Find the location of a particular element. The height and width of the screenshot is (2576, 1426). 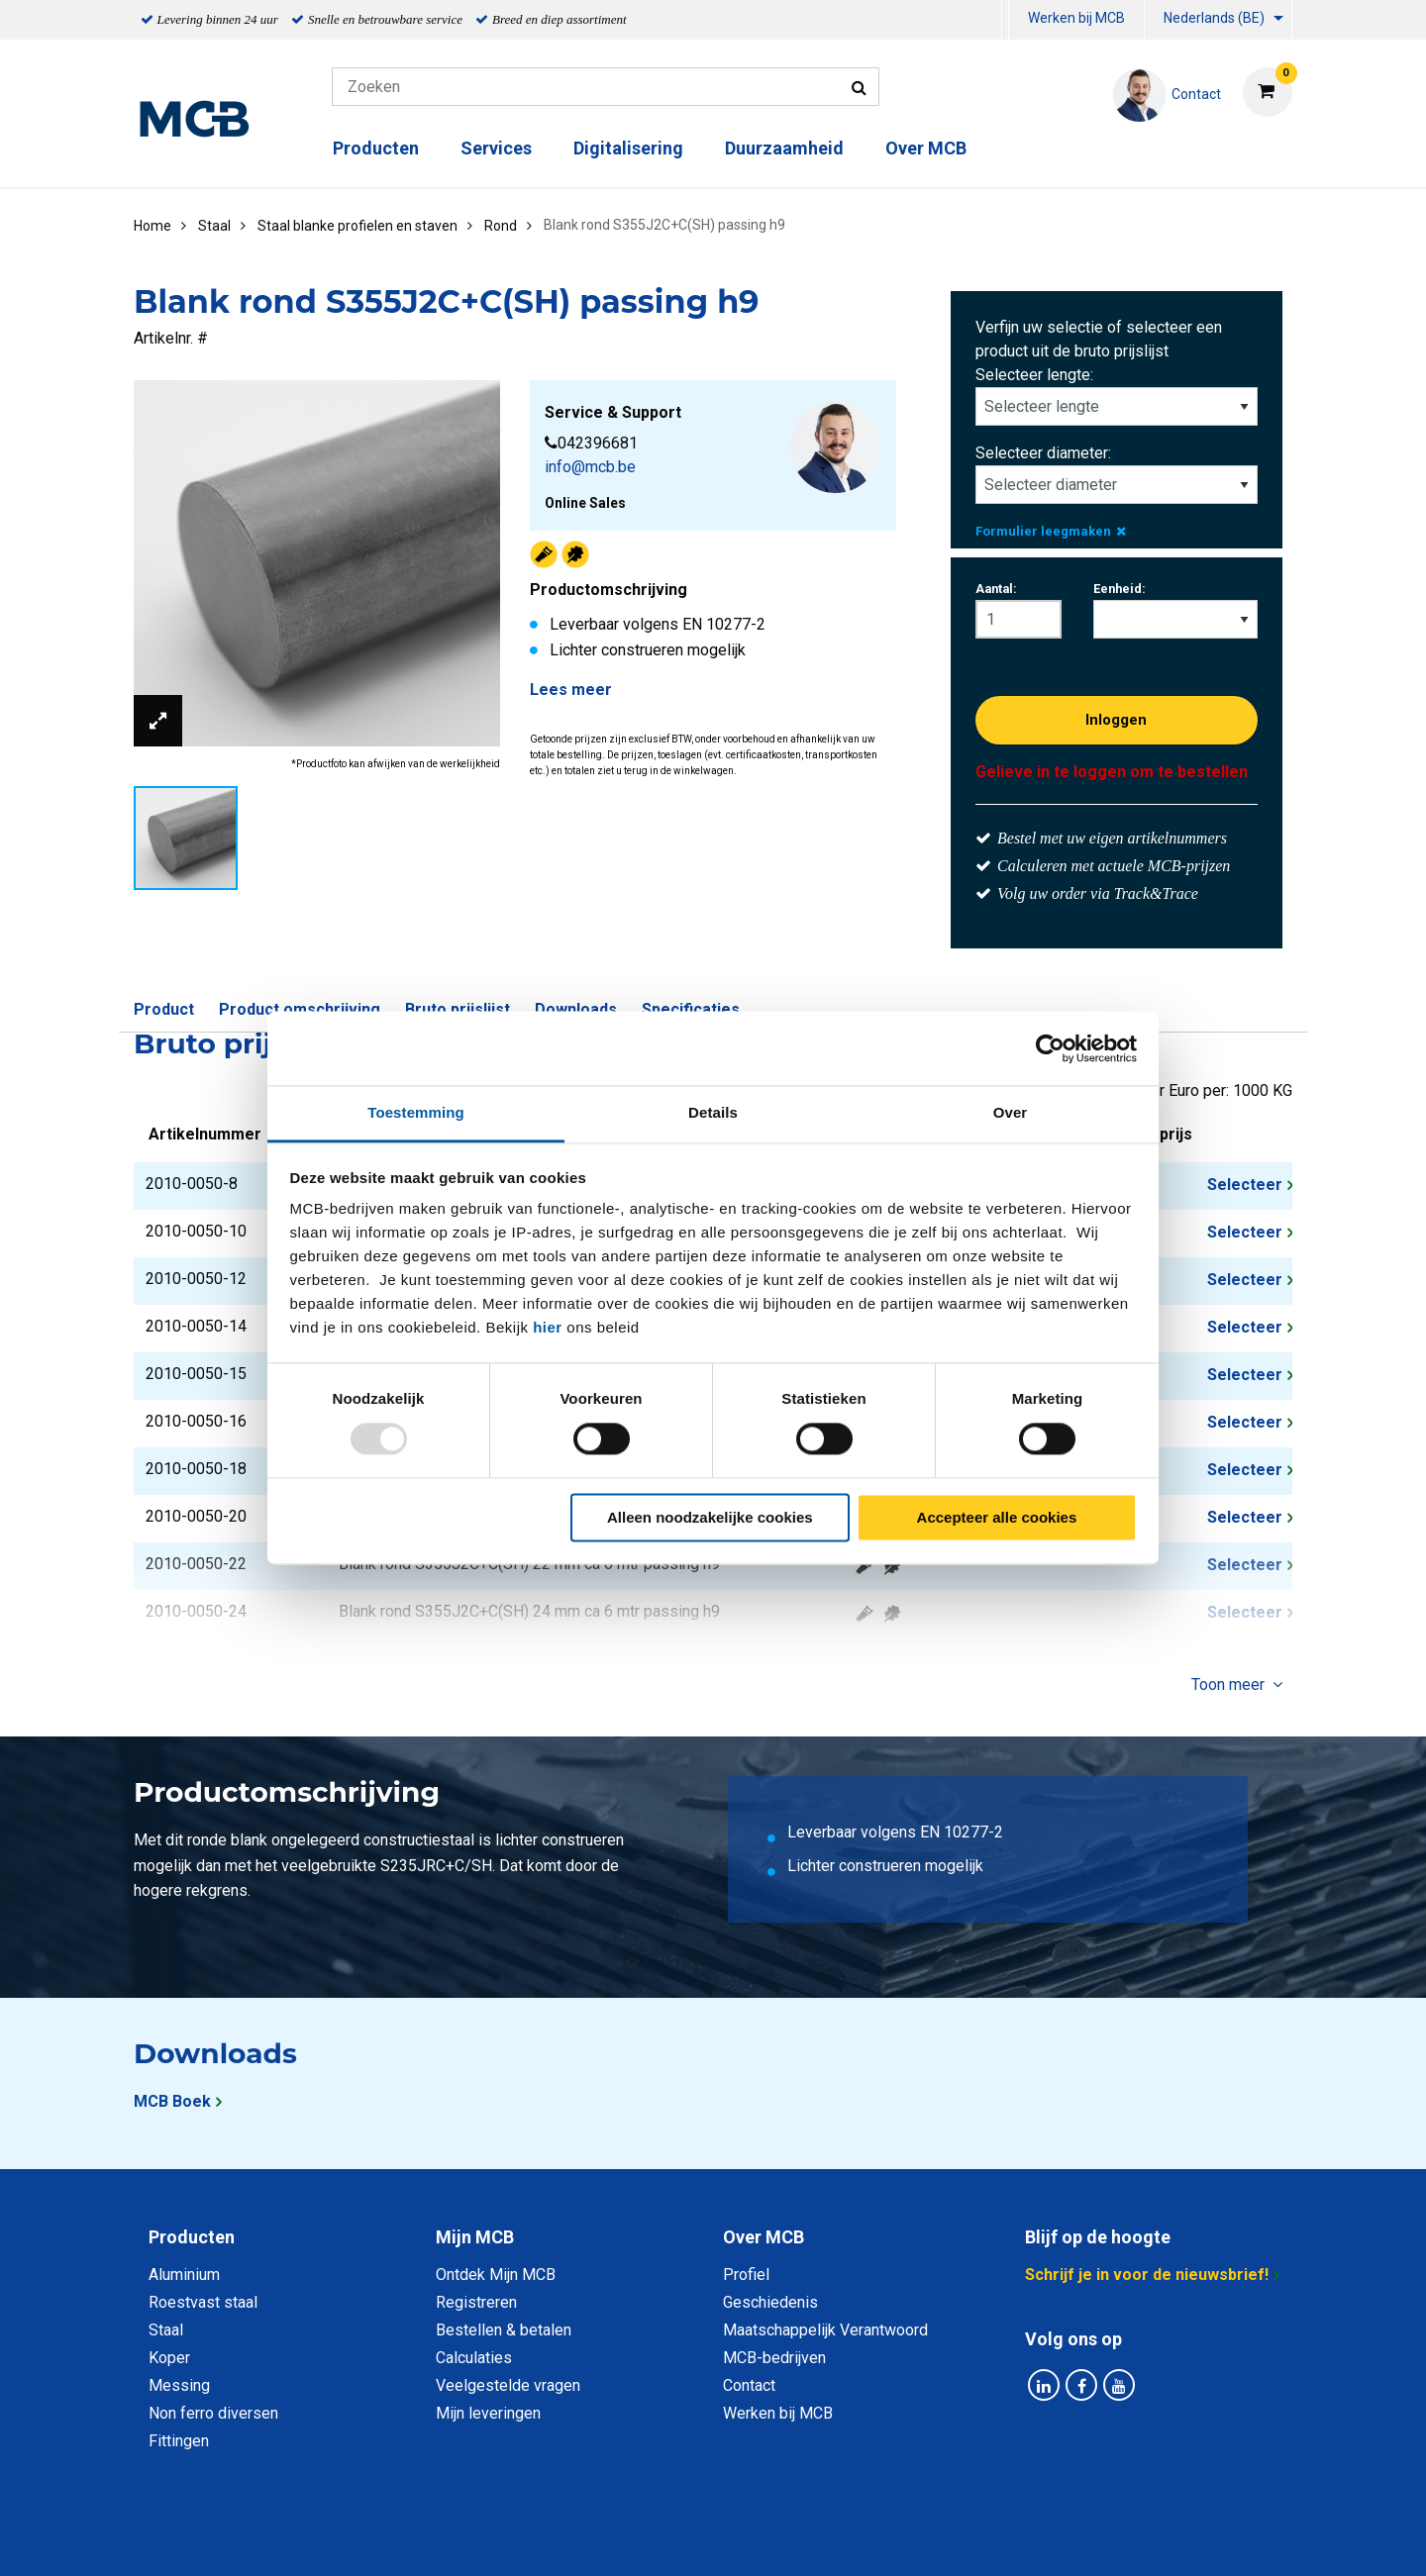

MCB-bedrijven is located at coordinates (774, 2357).